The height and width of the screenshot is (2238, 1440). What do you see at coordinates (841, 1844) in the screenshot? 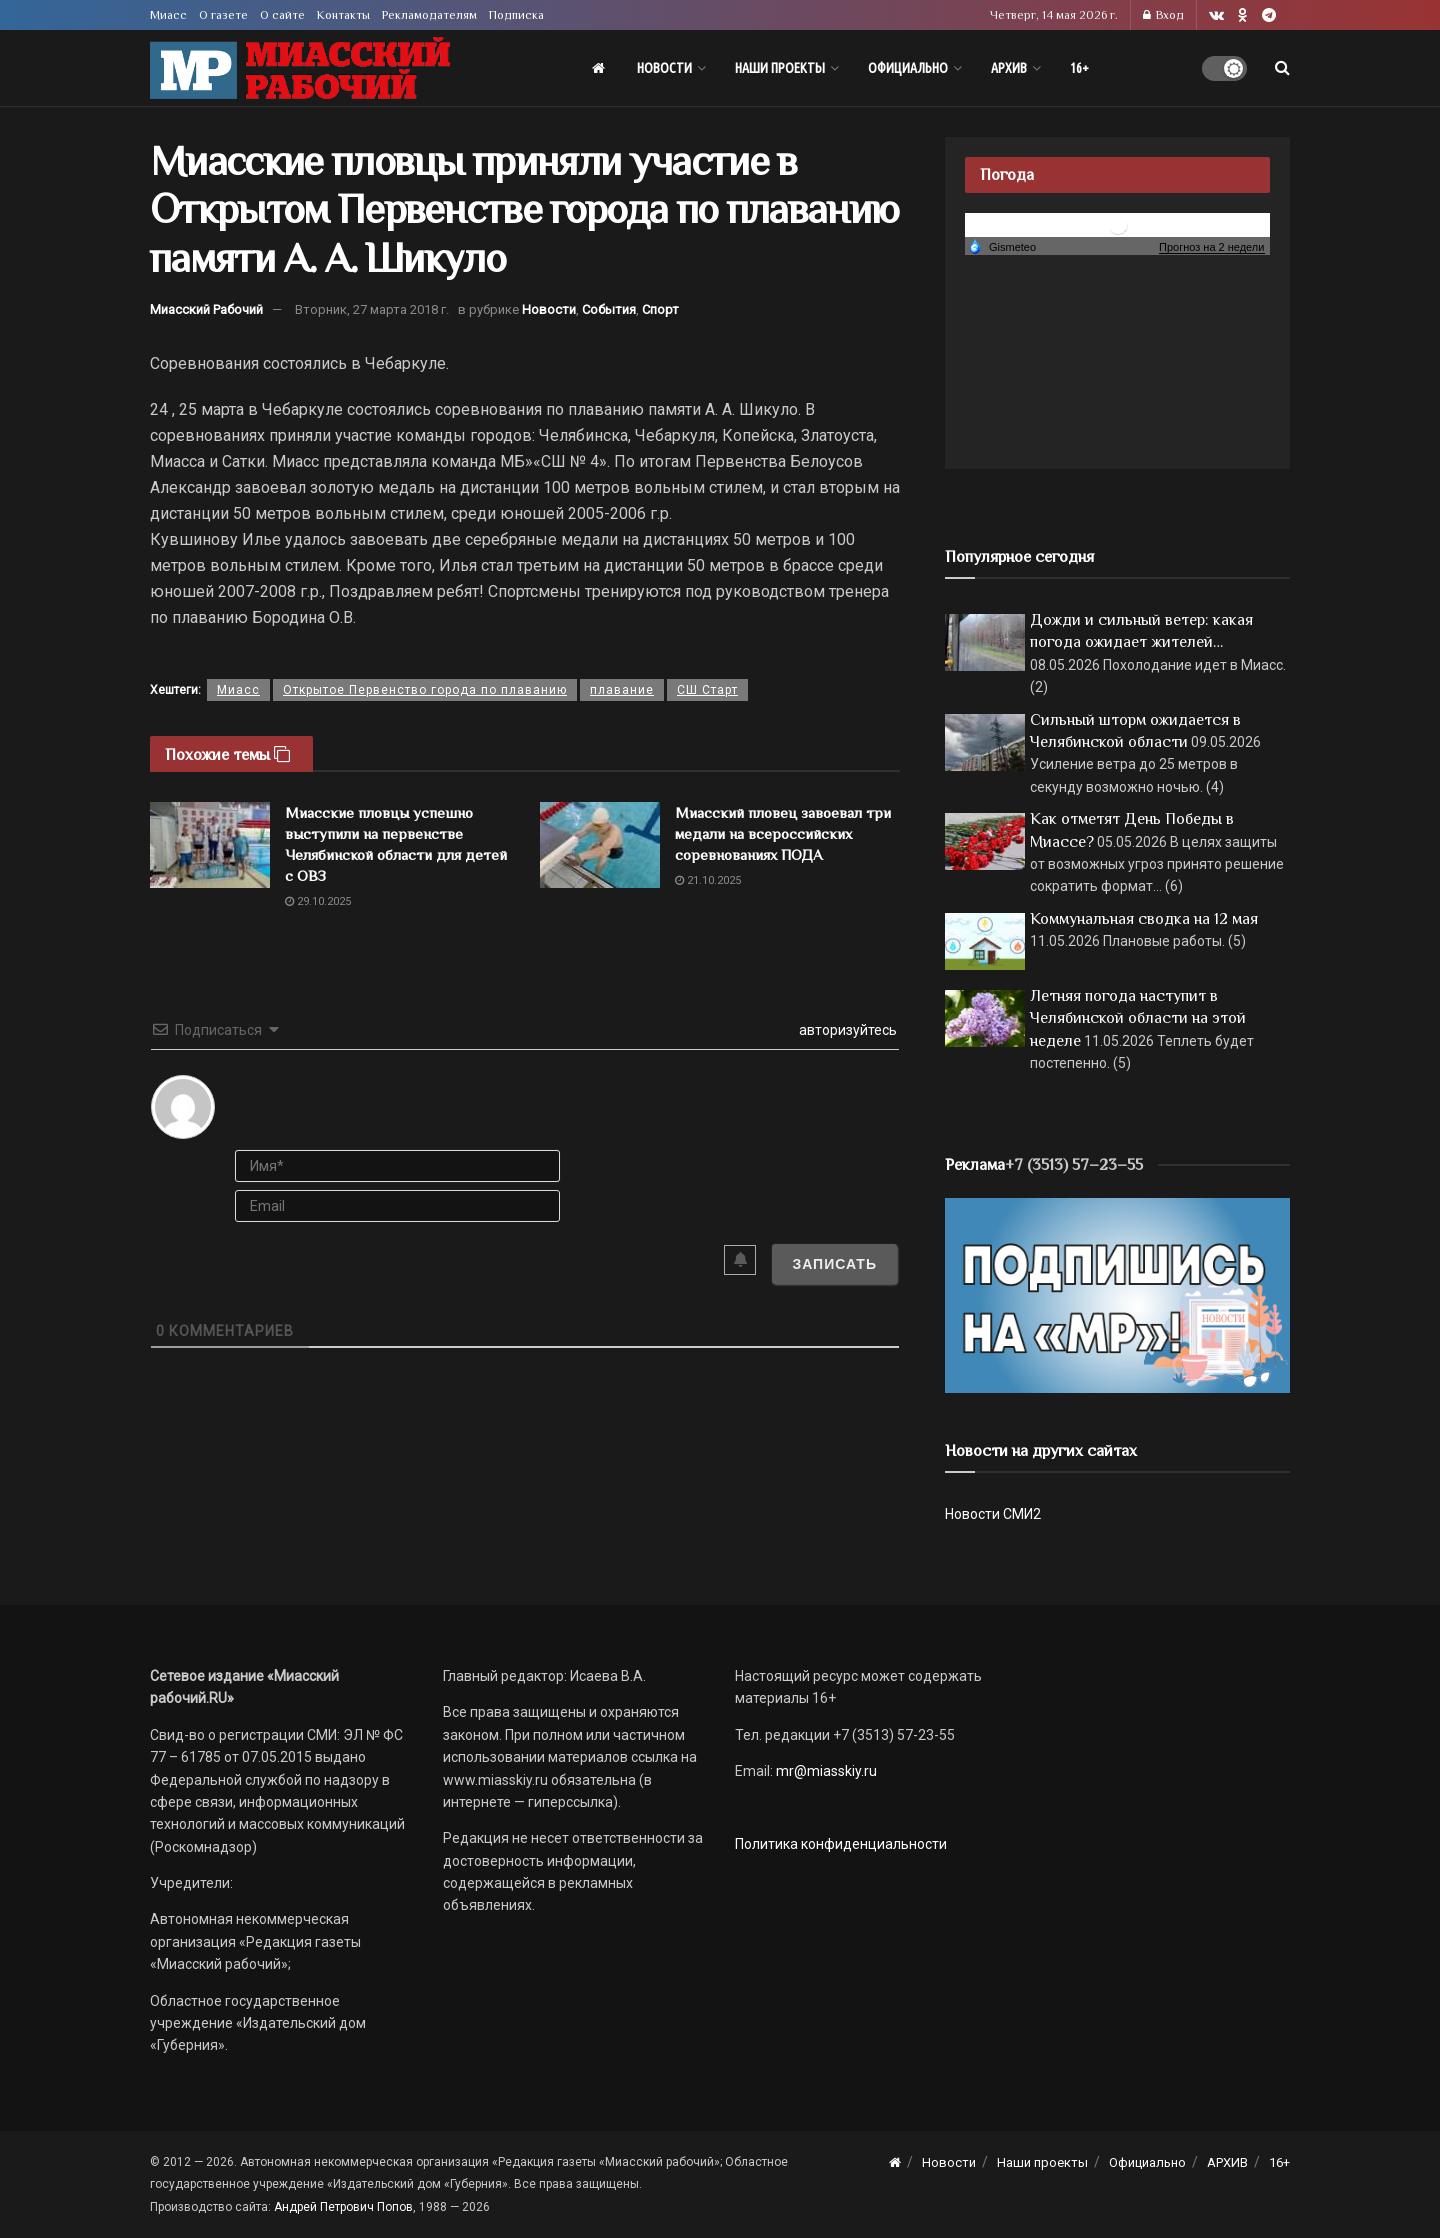
I see `Политика конфиденциальности` at bounding box center [841, 1844].